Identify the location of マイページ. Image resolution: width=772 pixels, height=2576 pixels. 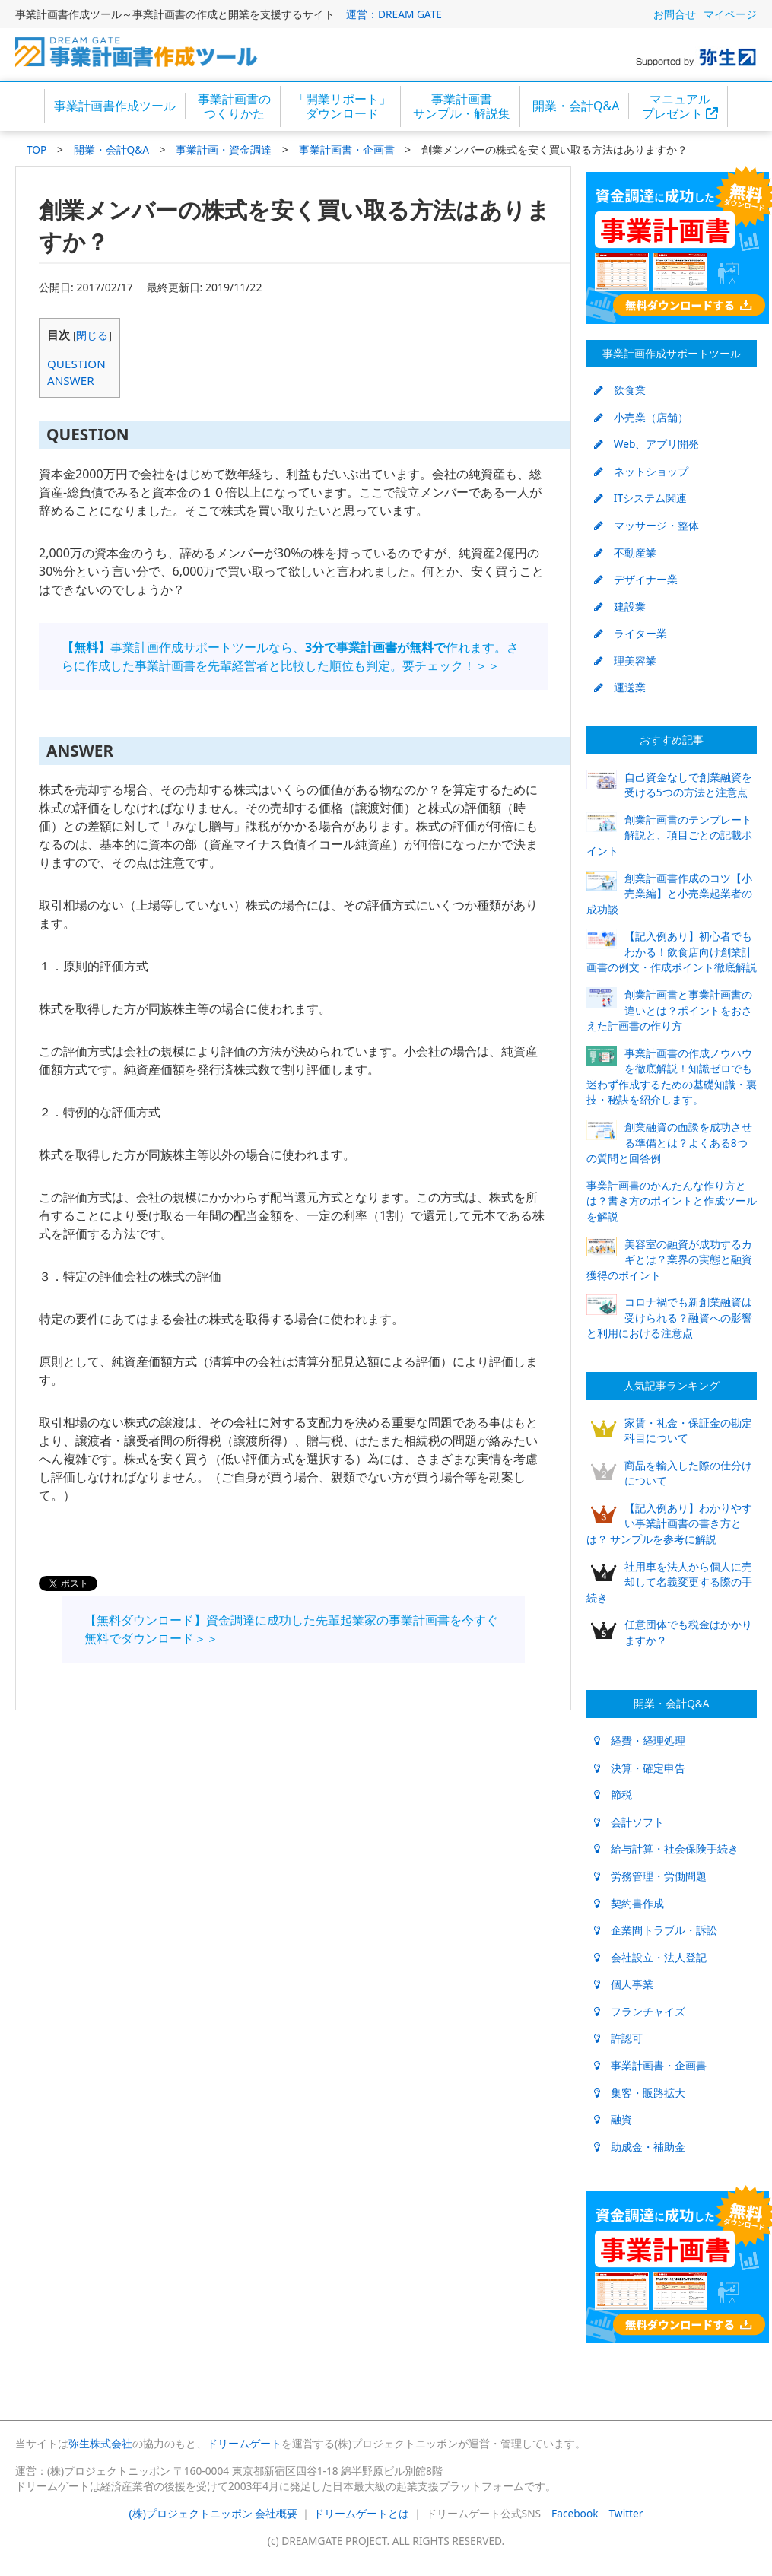
(730, 14).